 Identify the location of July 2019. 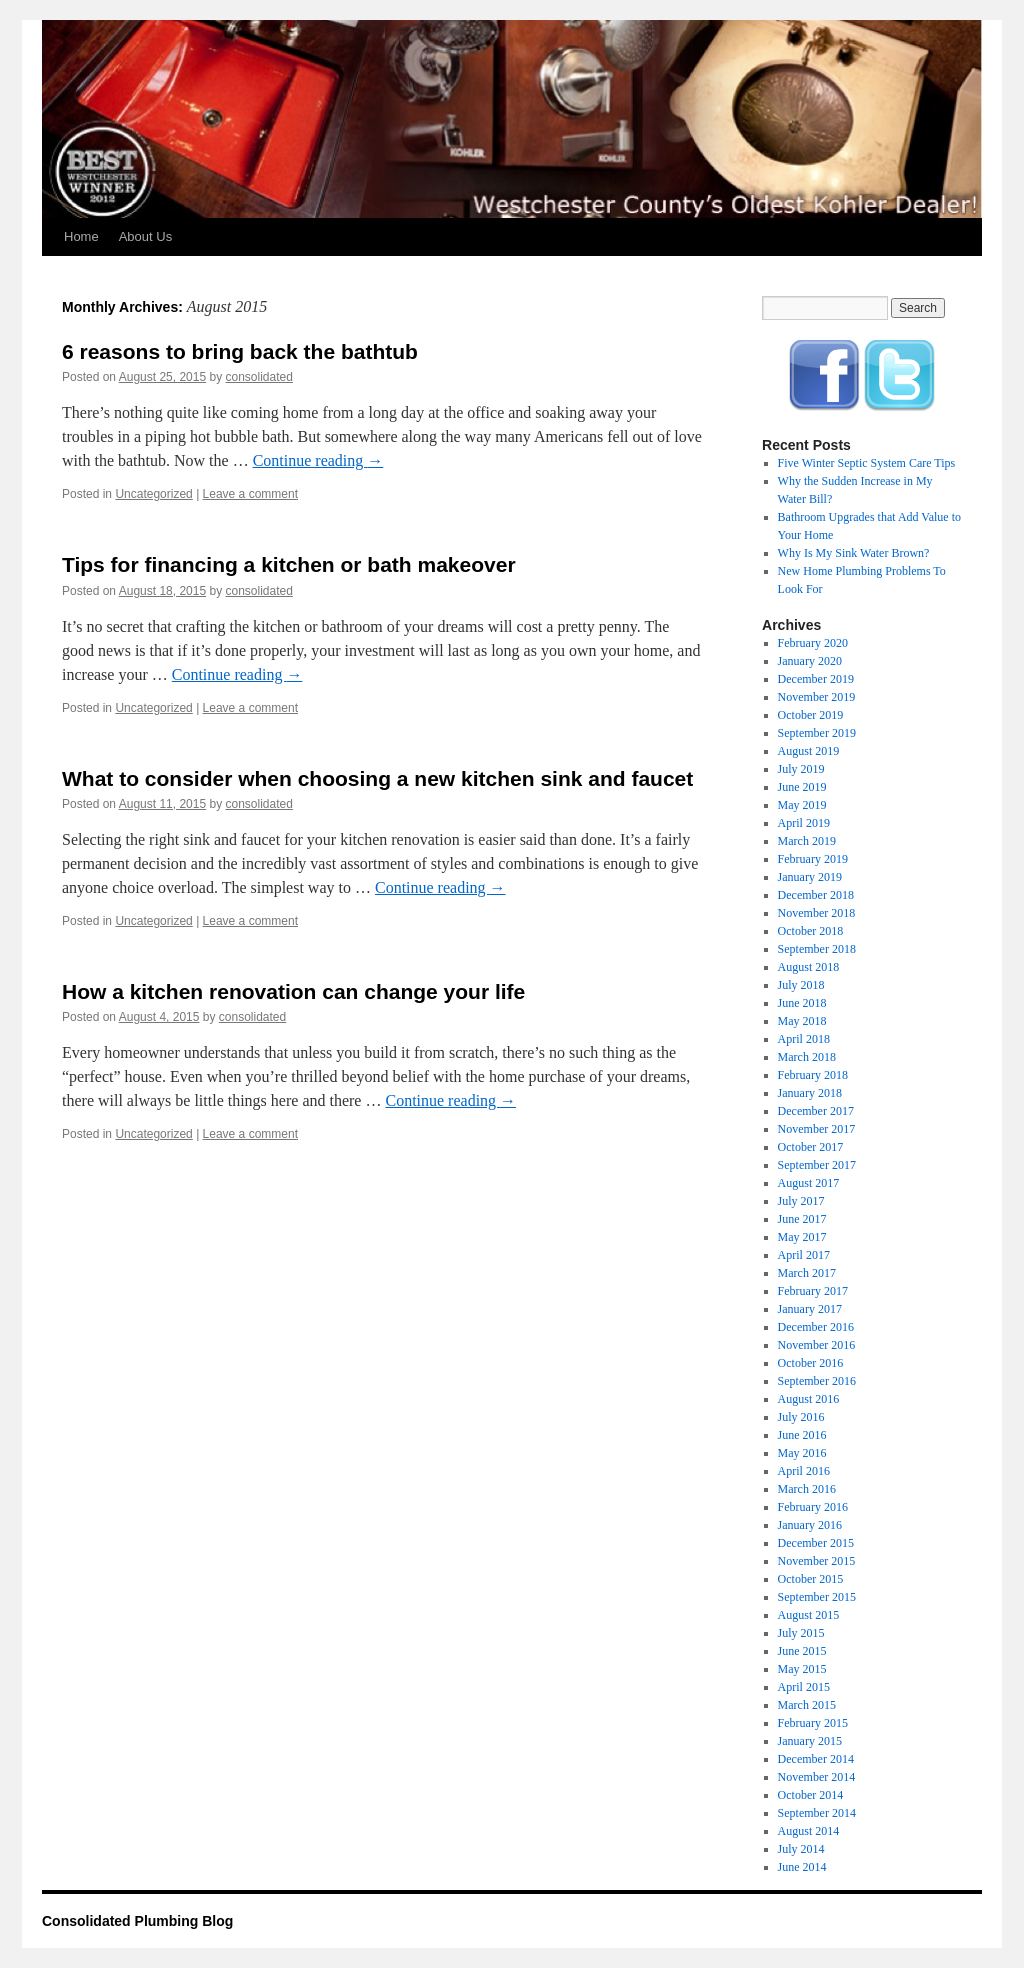
(801, 769).